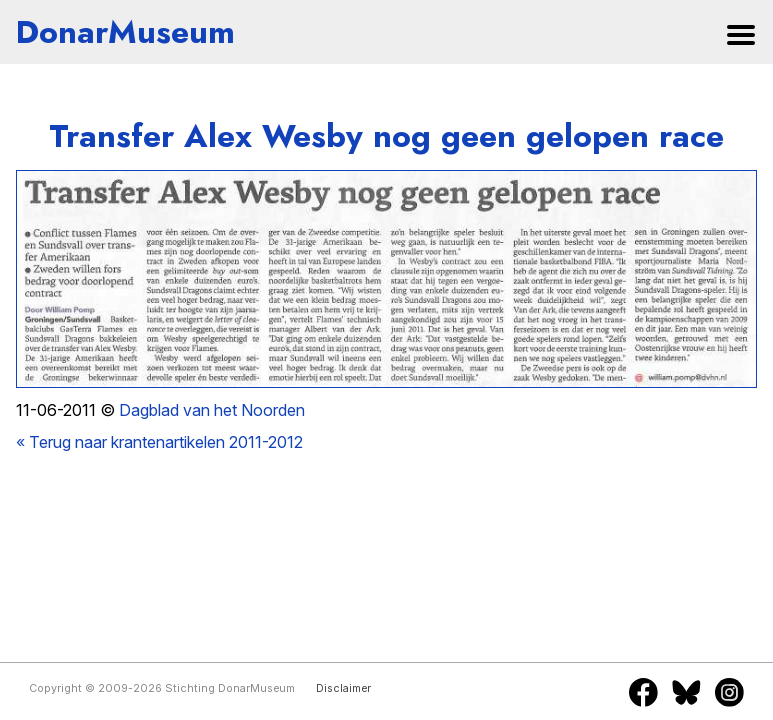 Image resolution: width=773 pixels, height=720 pixels. What do you see at coordinates (212, 410) in the screenshot?
I see `Dagblad van het Noorden` at bounding box center [212, 410].